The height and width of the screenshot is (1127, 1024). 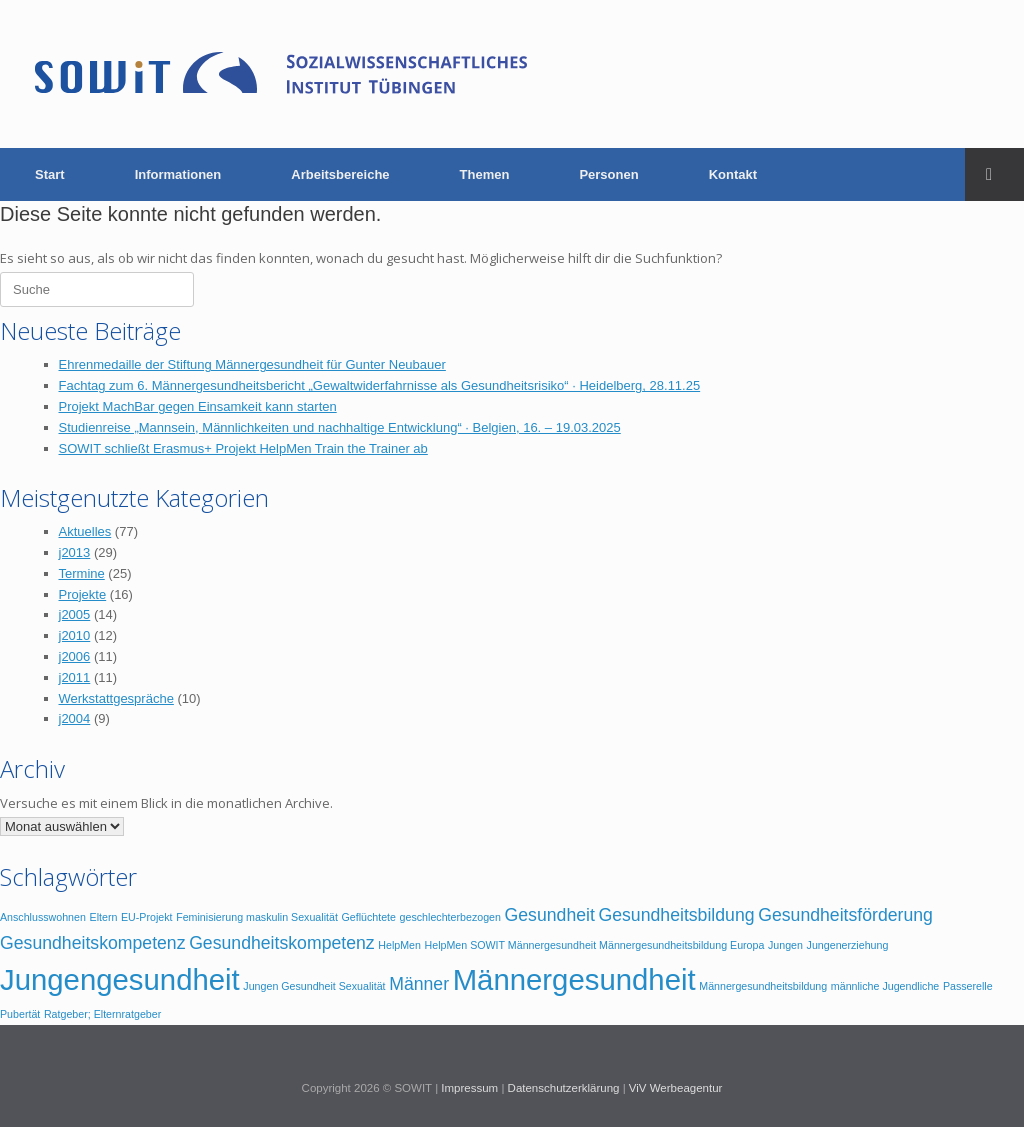 What do you see at coordinates (676, 1088) in the screenshot?
I see `ViV Werbeagentur` at bounding box center [676, 1088].